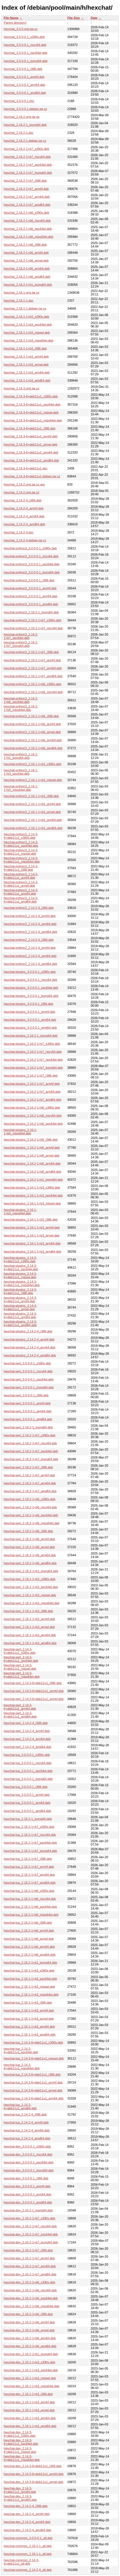  What do you see at coordinates (28, 2154) in the screenshot?
I see `hexchat-dev_3.0.0-0.1_riscv64.deb` at bounding box center [28, 2154].